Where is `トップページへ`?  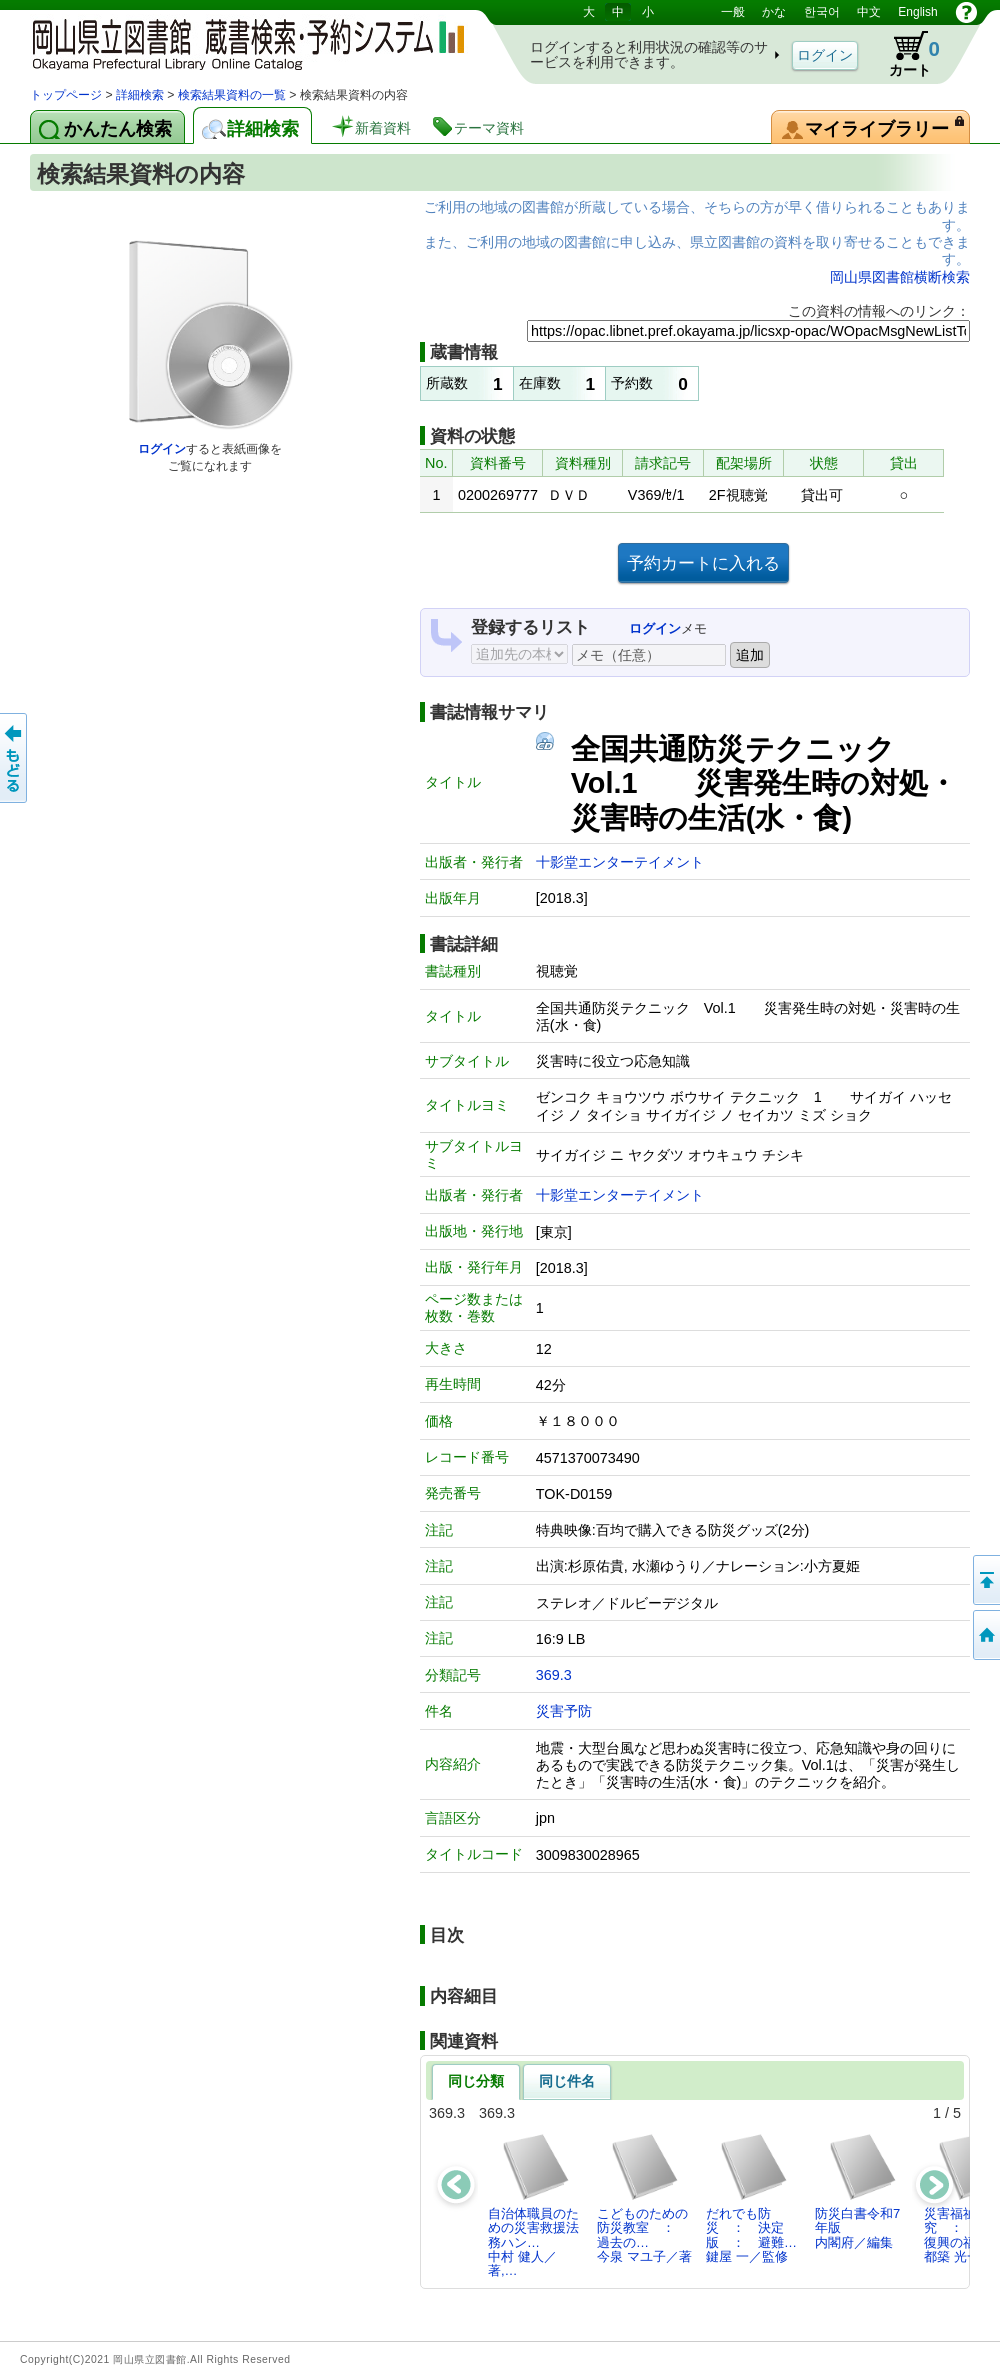
トップページへ is located at coordinates (985, 1635).